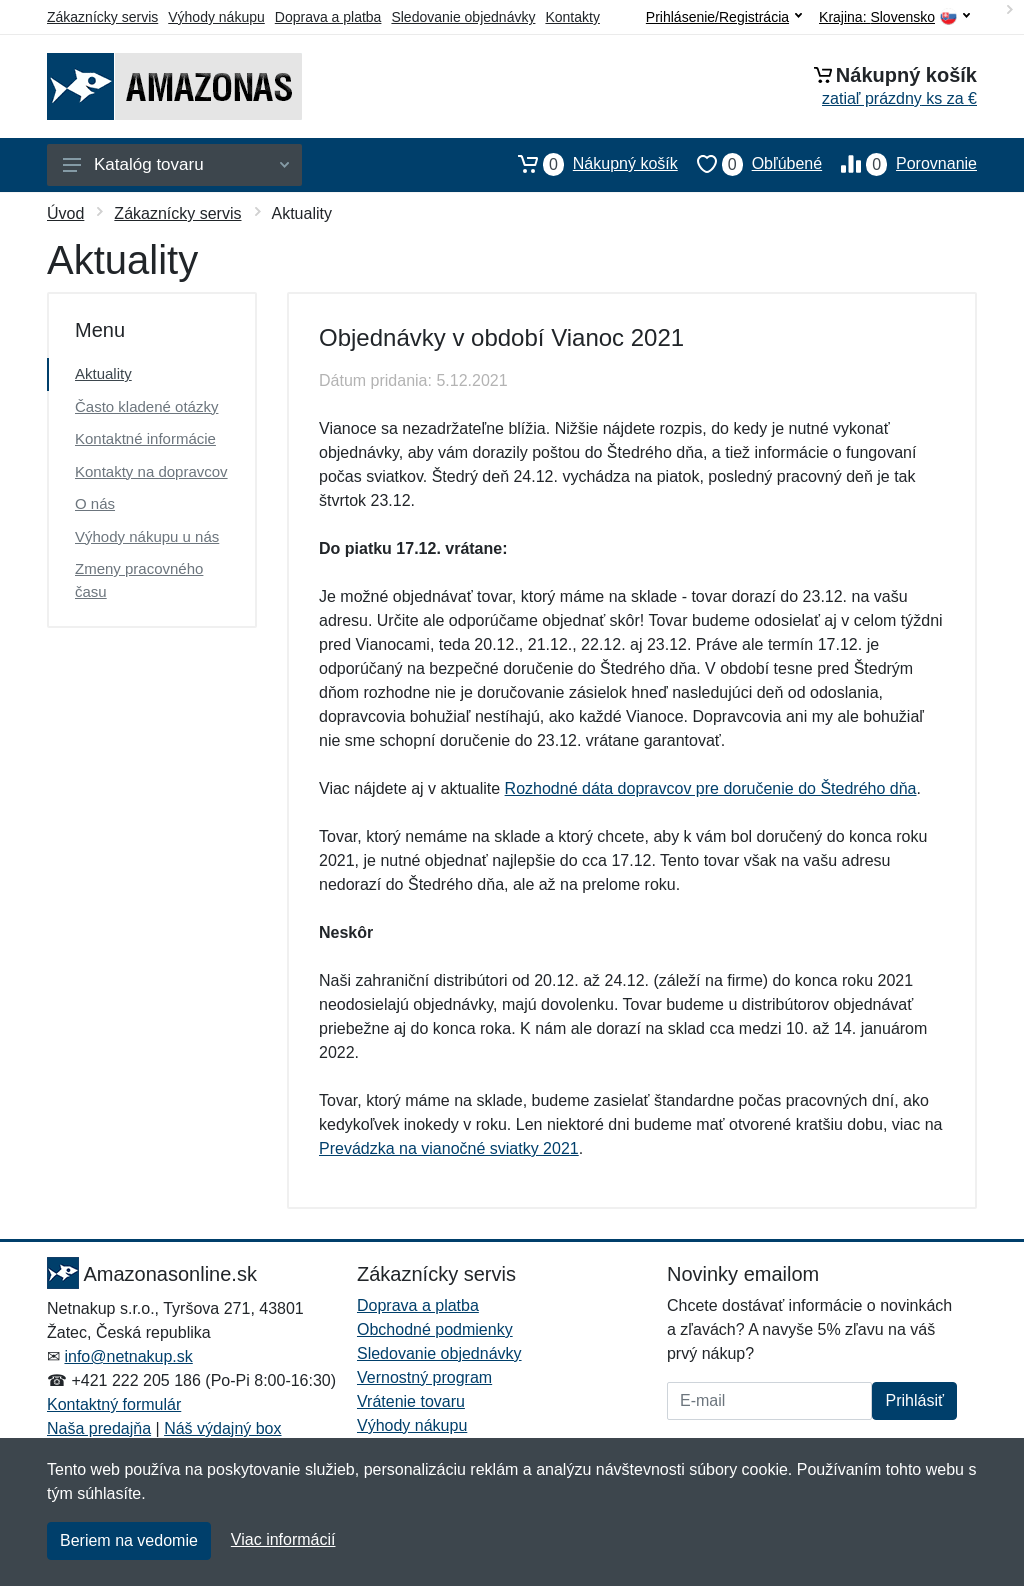 The width and height of the screenshot is (1024, 1586). Describe the element at coordinates (146, 406) in the screenshot. I see `Často kladené otázky` at that location.